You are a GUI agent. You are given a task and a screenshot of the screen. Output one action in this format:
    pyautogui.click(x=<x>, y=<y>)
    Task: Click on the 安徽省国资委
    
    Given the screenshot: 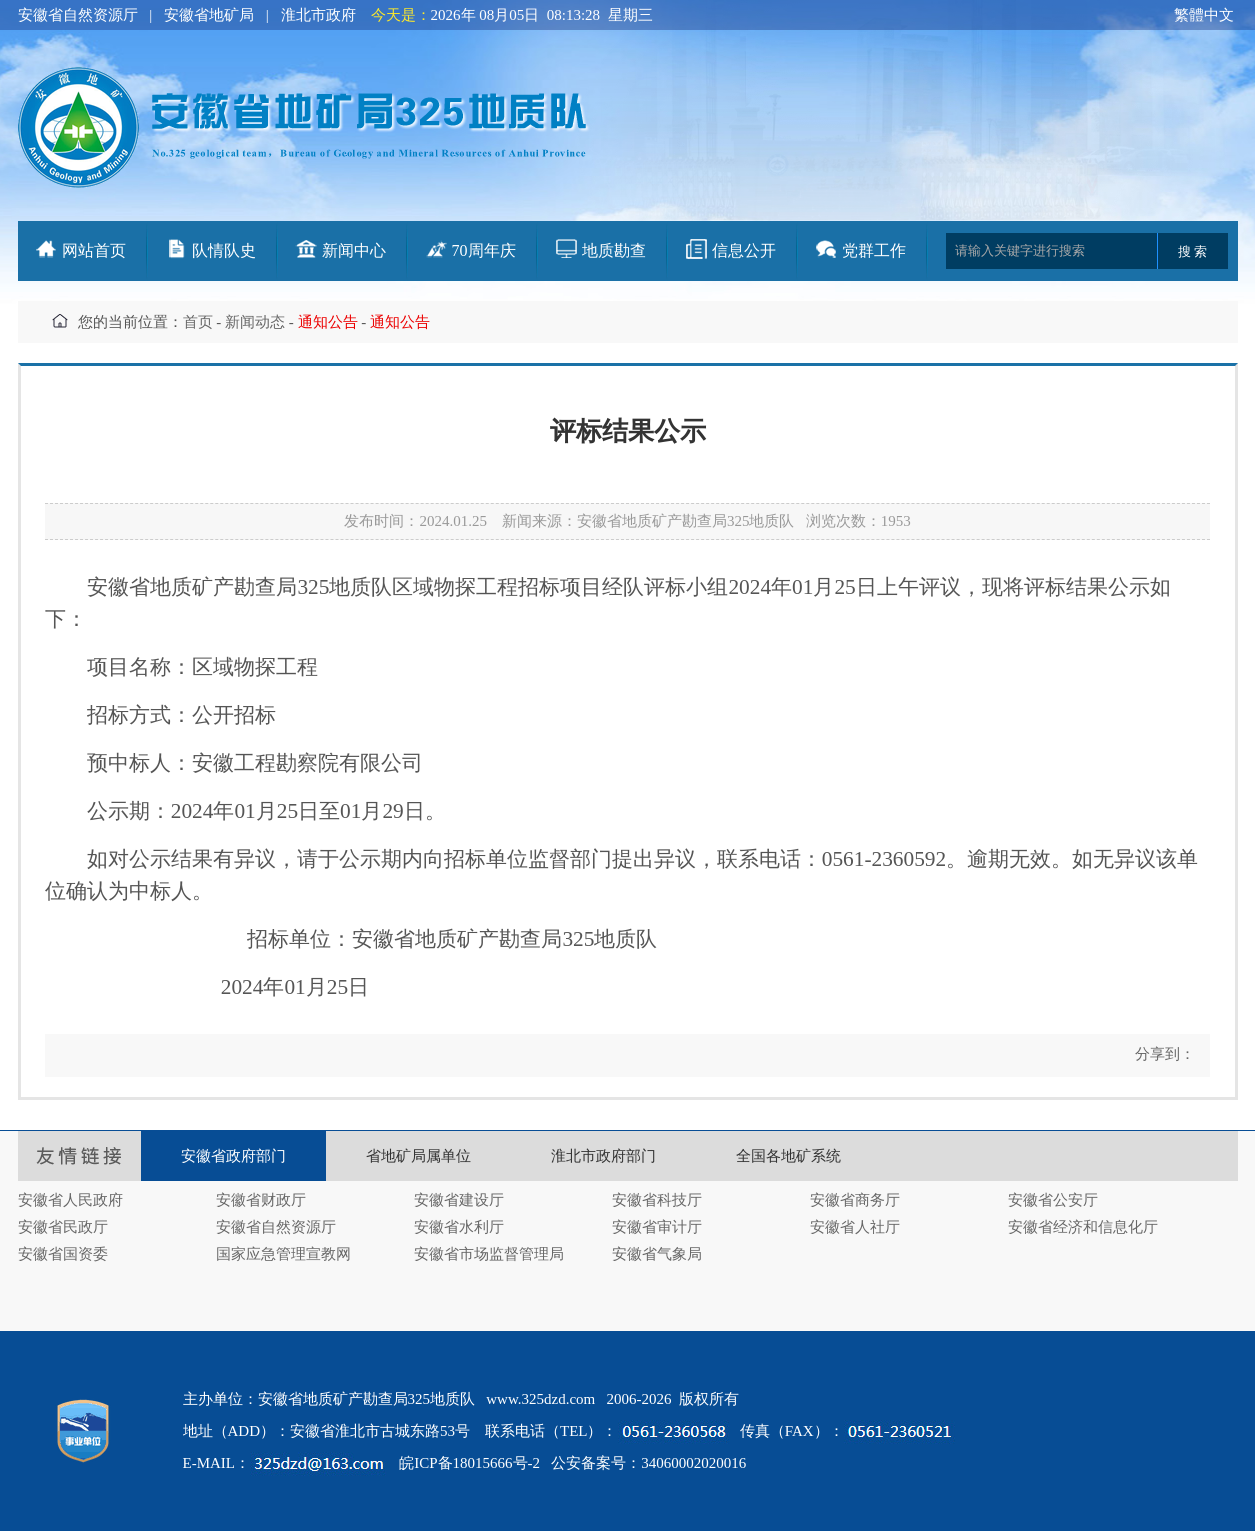 What is the action you would take?
    pyautogui.click(x=63, y=1254)
    